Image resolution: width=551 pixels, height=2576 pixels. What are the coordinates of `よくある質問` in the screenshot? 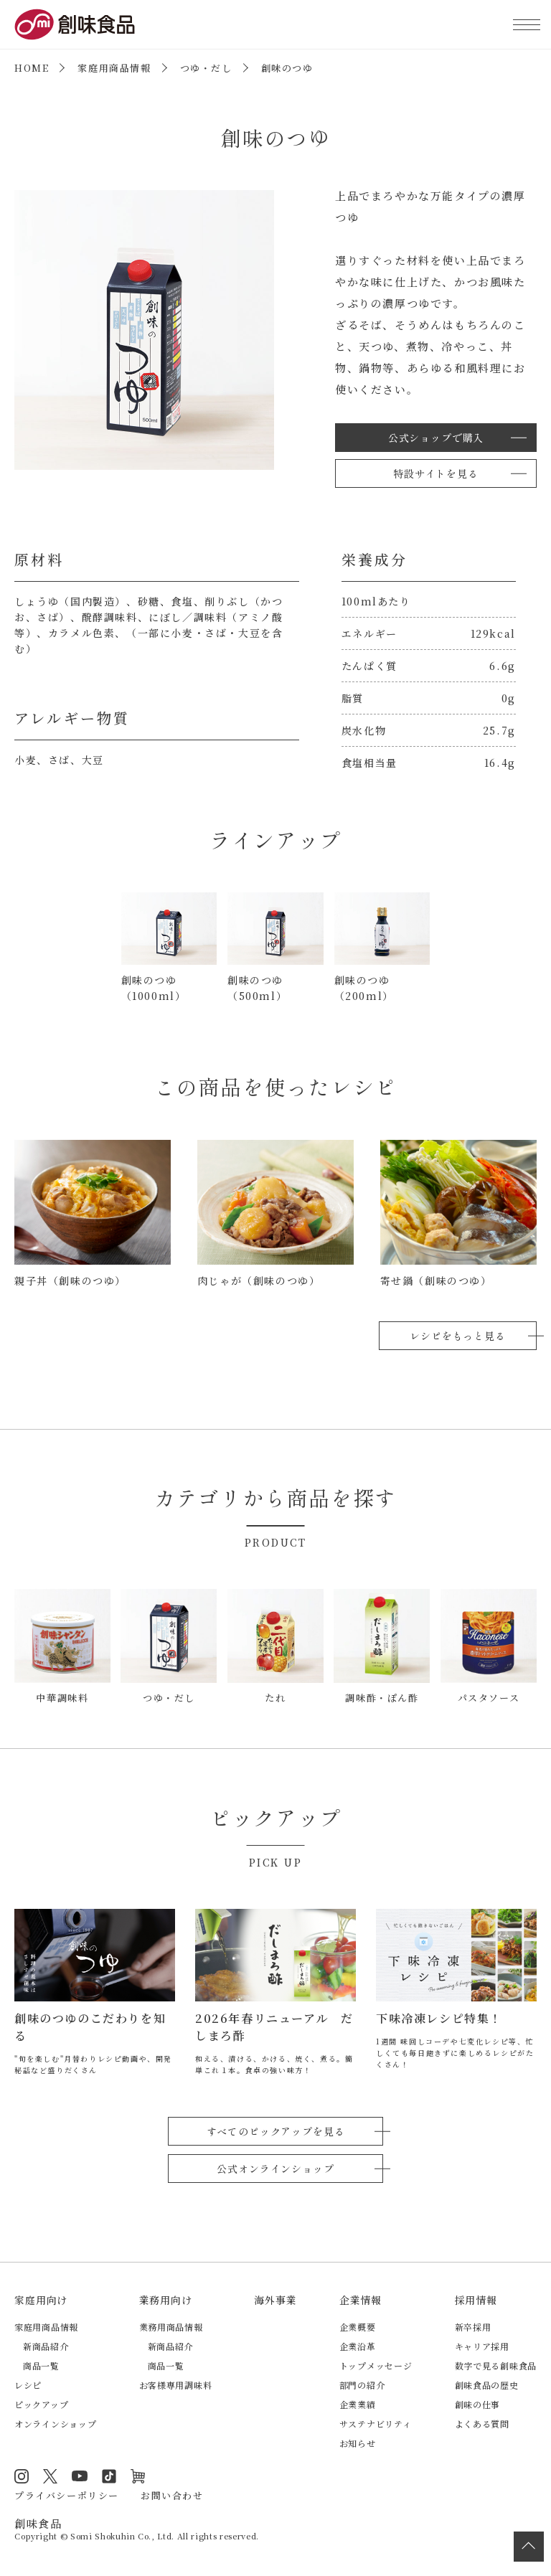 It's located at (482, 2423).